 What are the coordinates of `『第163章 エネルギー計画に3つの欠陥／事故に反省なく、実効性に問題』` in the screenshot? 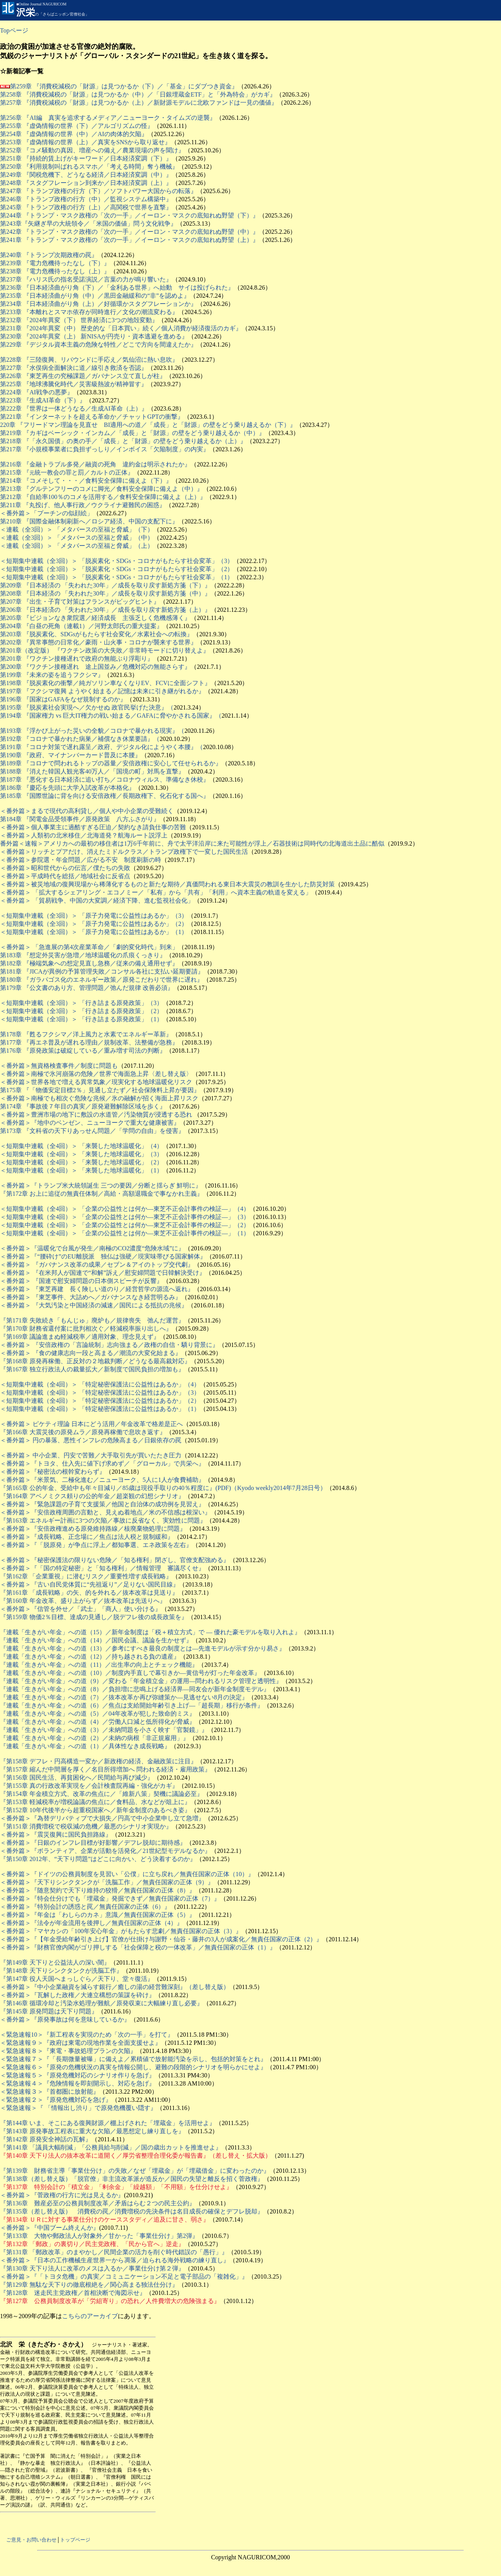 It's located at (103, 1520).